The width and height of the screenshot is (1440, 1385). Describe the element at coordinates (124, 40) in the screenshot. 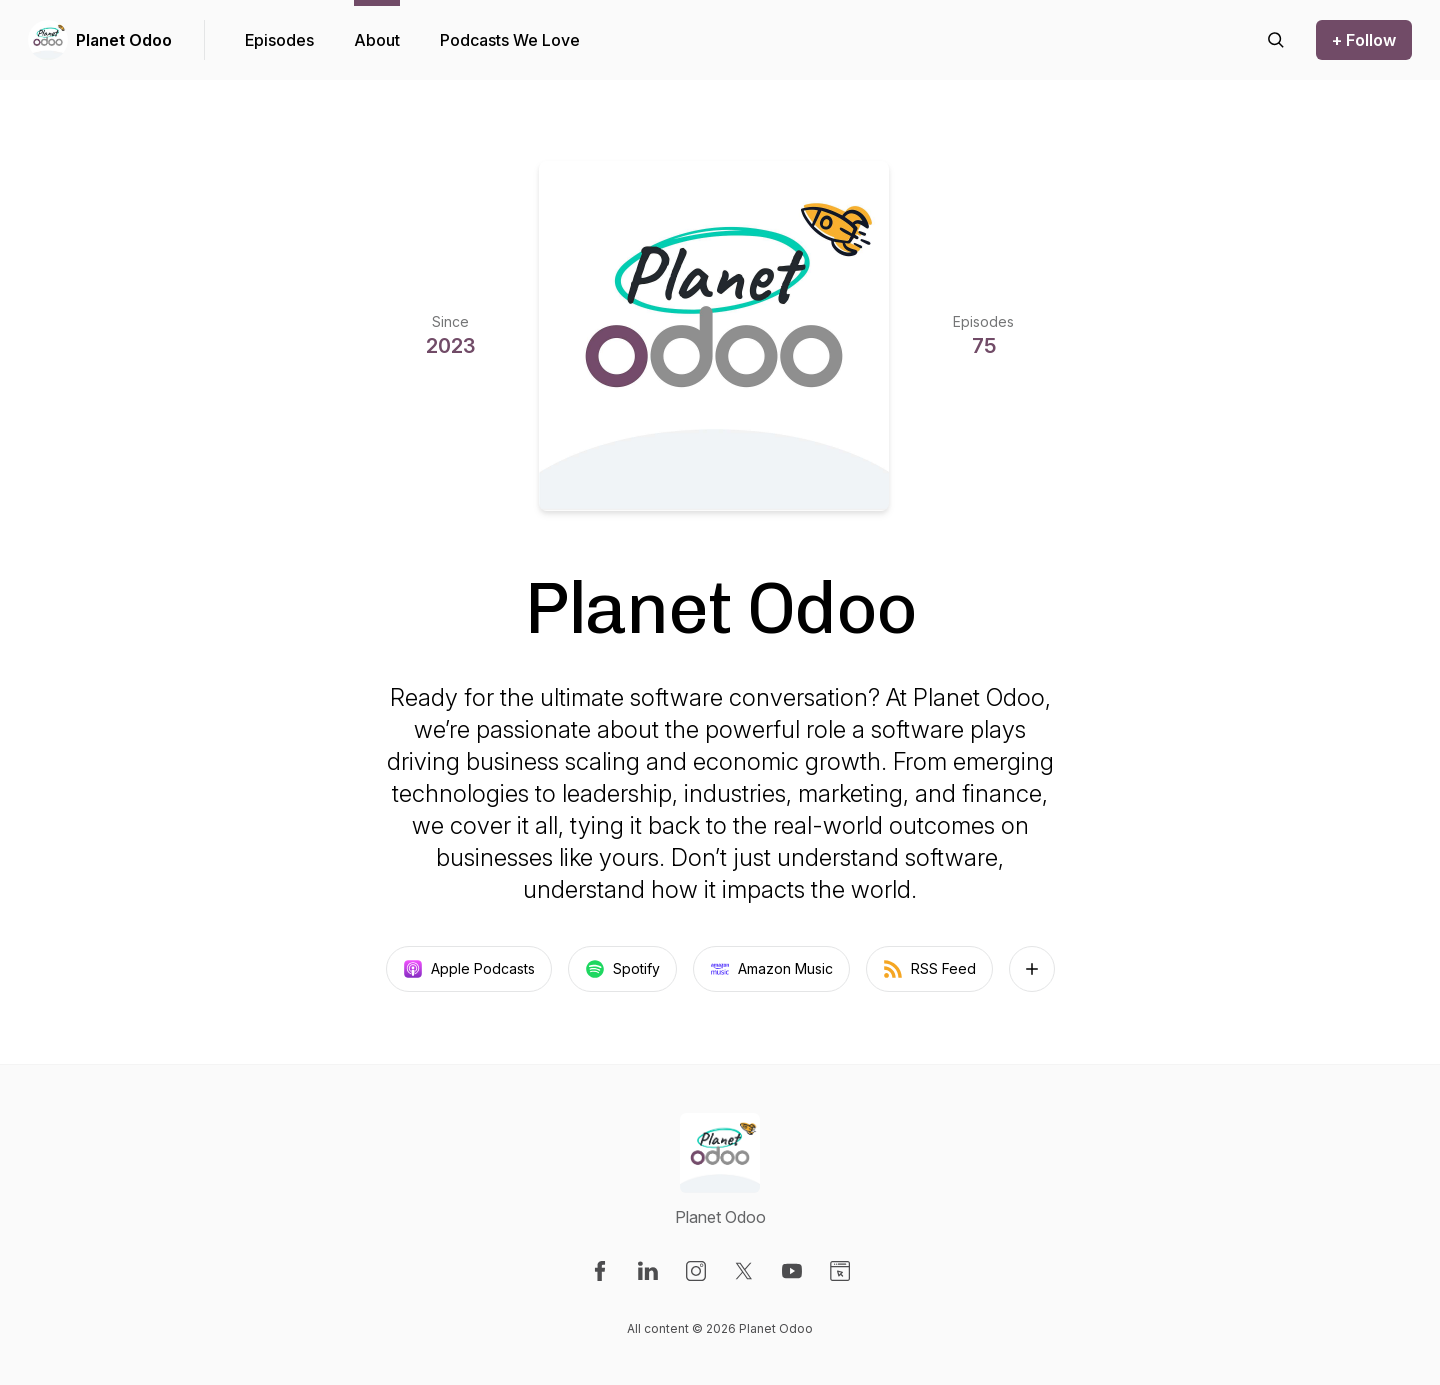

I see `Planet Odoo` at that location.